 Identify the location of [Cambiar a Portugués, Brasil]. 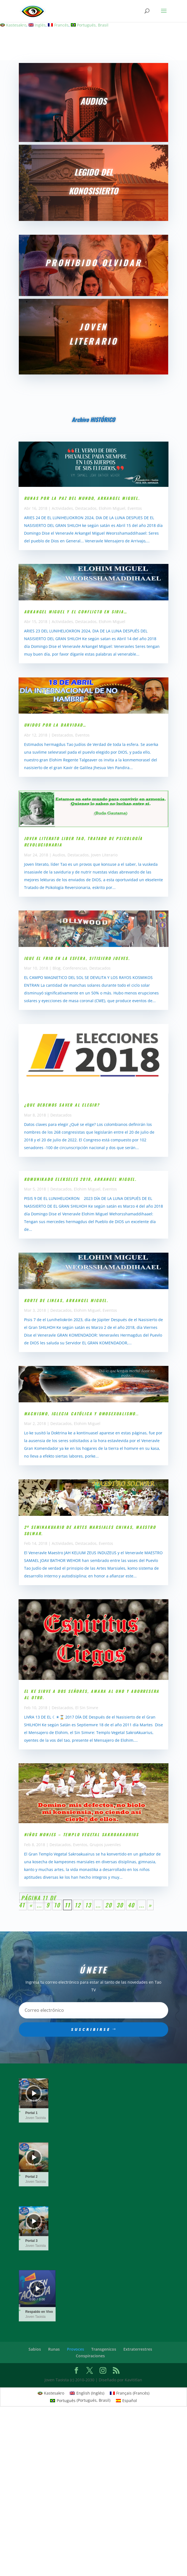
(89, 25).